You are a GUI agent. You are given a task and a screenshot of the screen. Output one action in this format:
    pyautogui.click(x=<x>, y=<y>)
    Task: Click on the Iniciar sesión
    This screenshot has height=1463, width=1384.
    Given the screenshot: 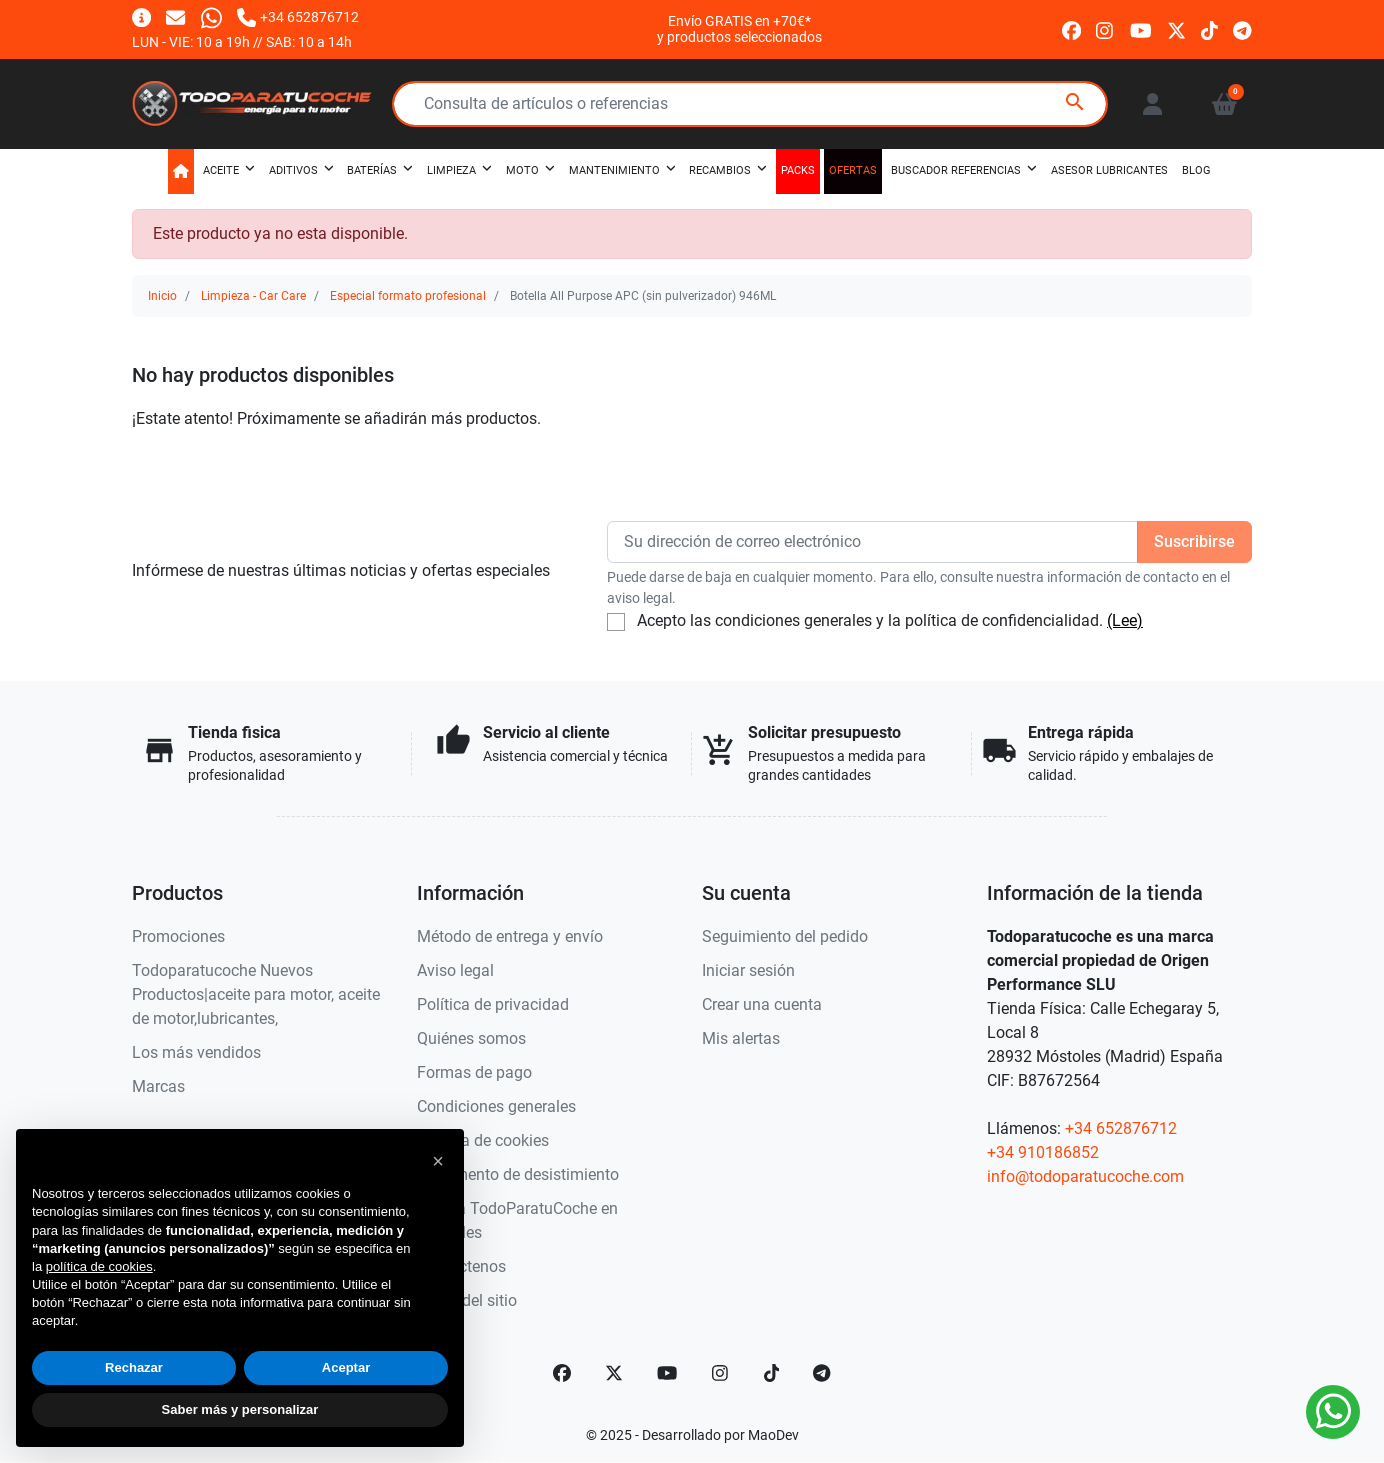 What is the action you would take?
    pyautogui.click(x=748, y=970)
    